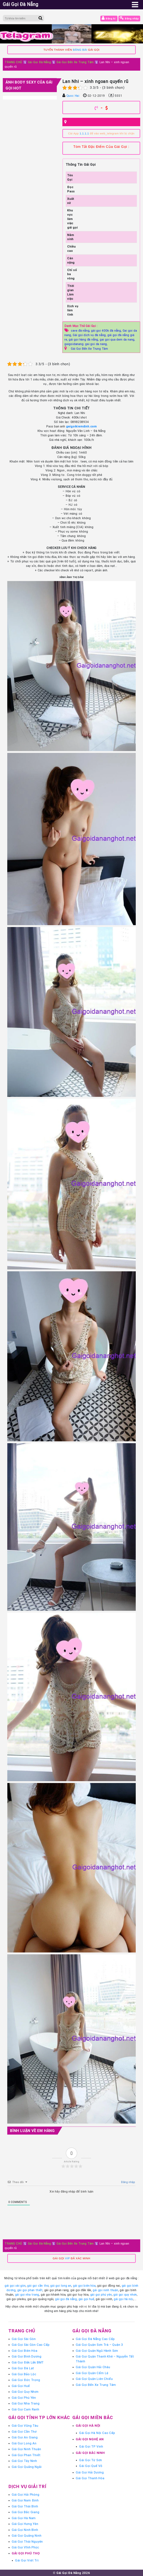 The image size is (143, 2576). Describe the element at coordinates (27, 2486) in the screenshot. I see `Dịch vụ giải trí` at that location.